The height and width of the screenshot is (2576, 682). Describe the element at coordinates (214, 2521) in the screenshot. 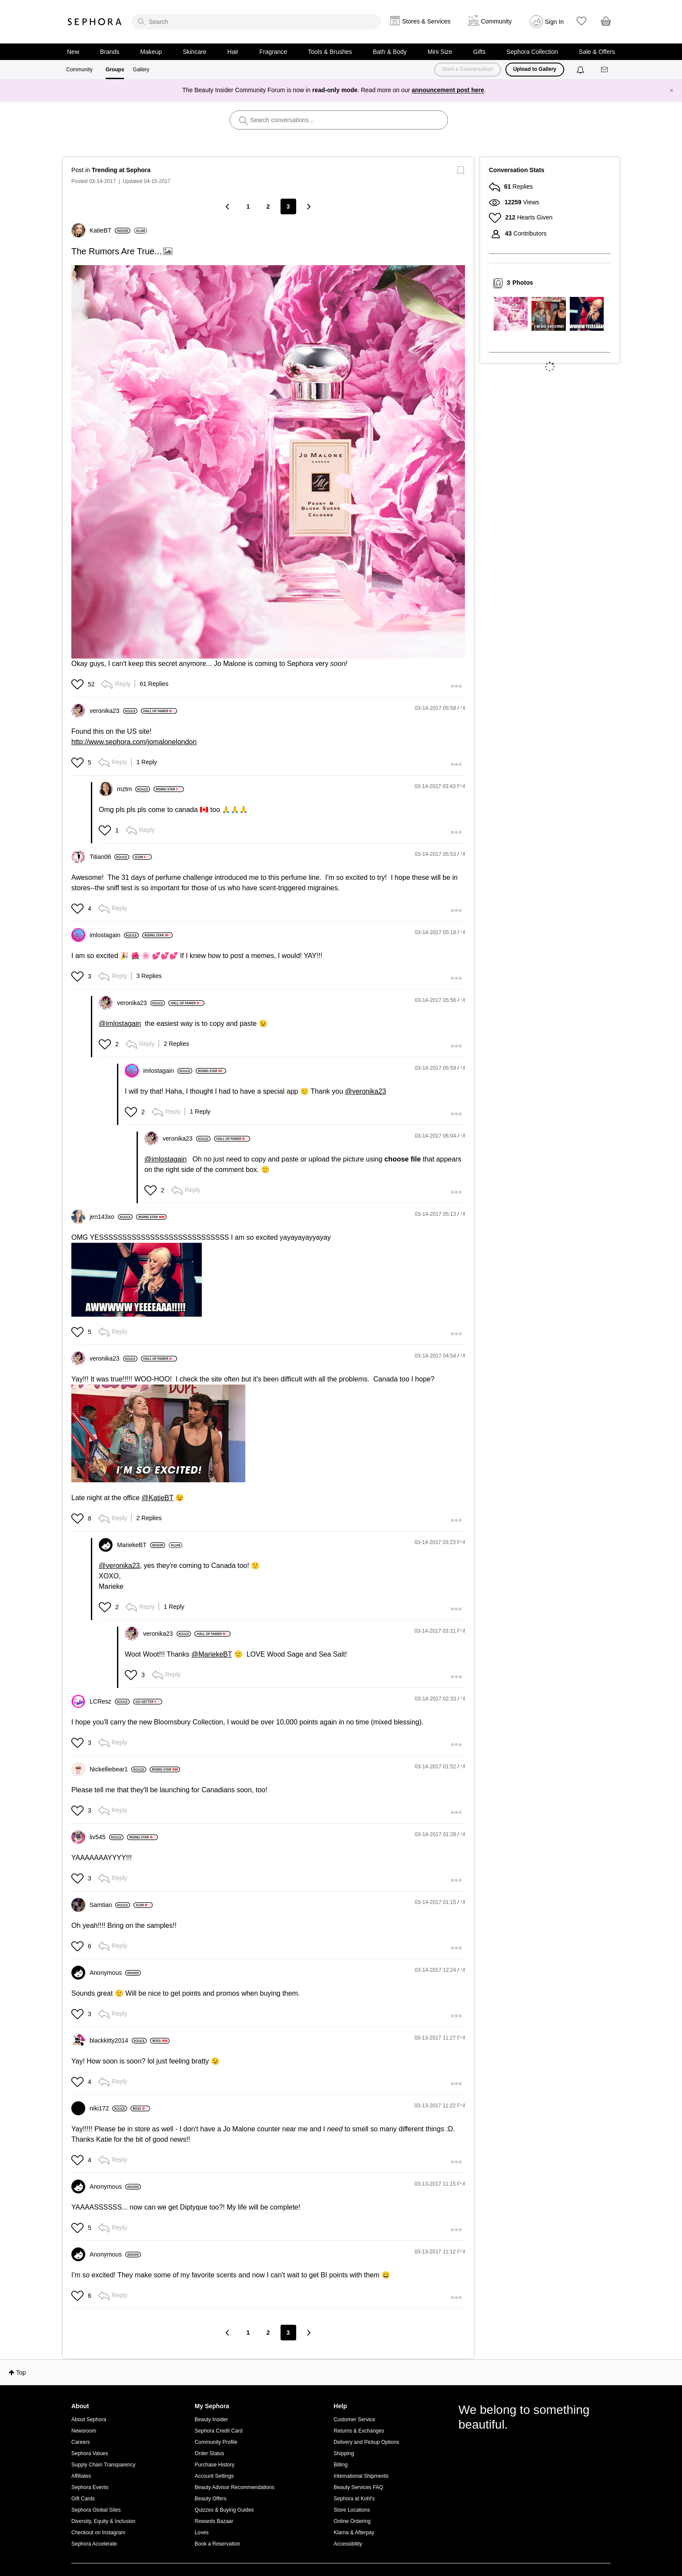

I see `Rewards Bazaar` at that location.